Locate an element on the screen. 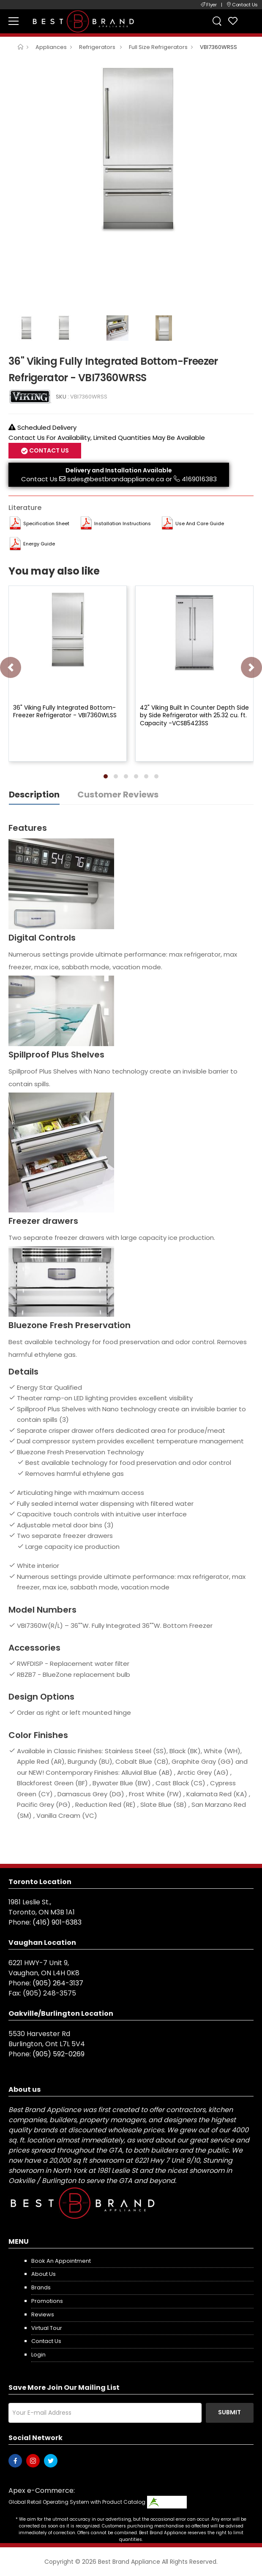  (905) 592-0269 is located at coordinates (59, 2054).